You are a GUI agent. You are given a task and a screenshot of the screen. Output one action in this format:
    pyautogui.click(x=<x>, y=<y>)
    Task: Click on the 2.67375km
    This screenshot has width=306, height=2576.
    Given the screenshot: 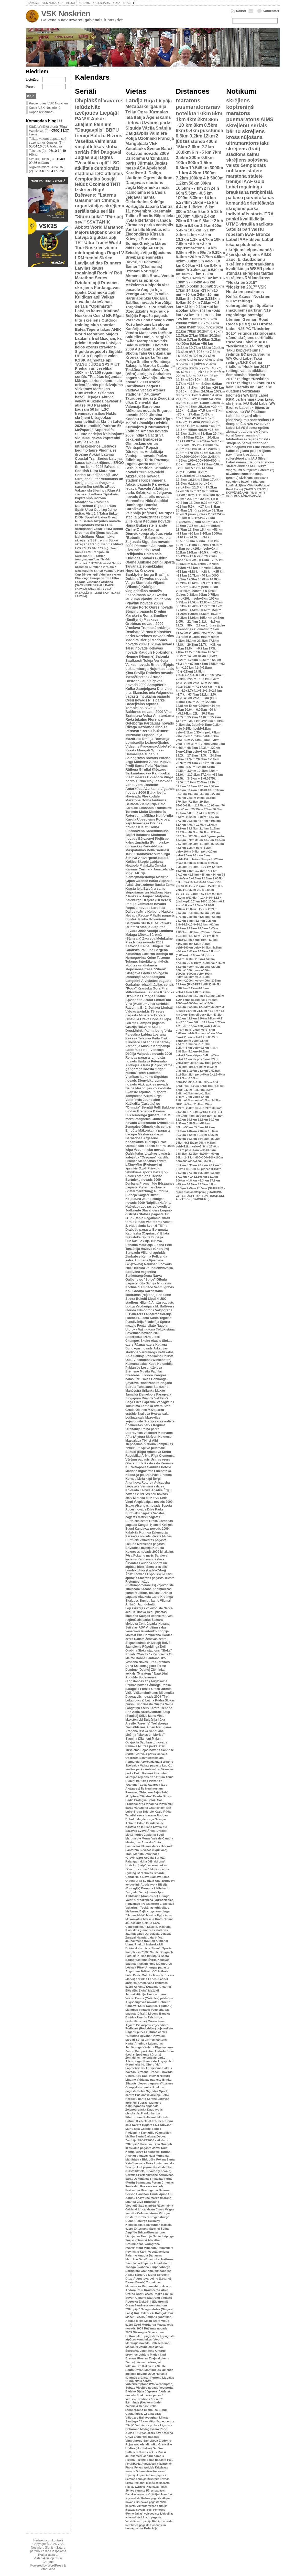 What is the action you would take?
    pyautogui.click(x=216, y=514)
    